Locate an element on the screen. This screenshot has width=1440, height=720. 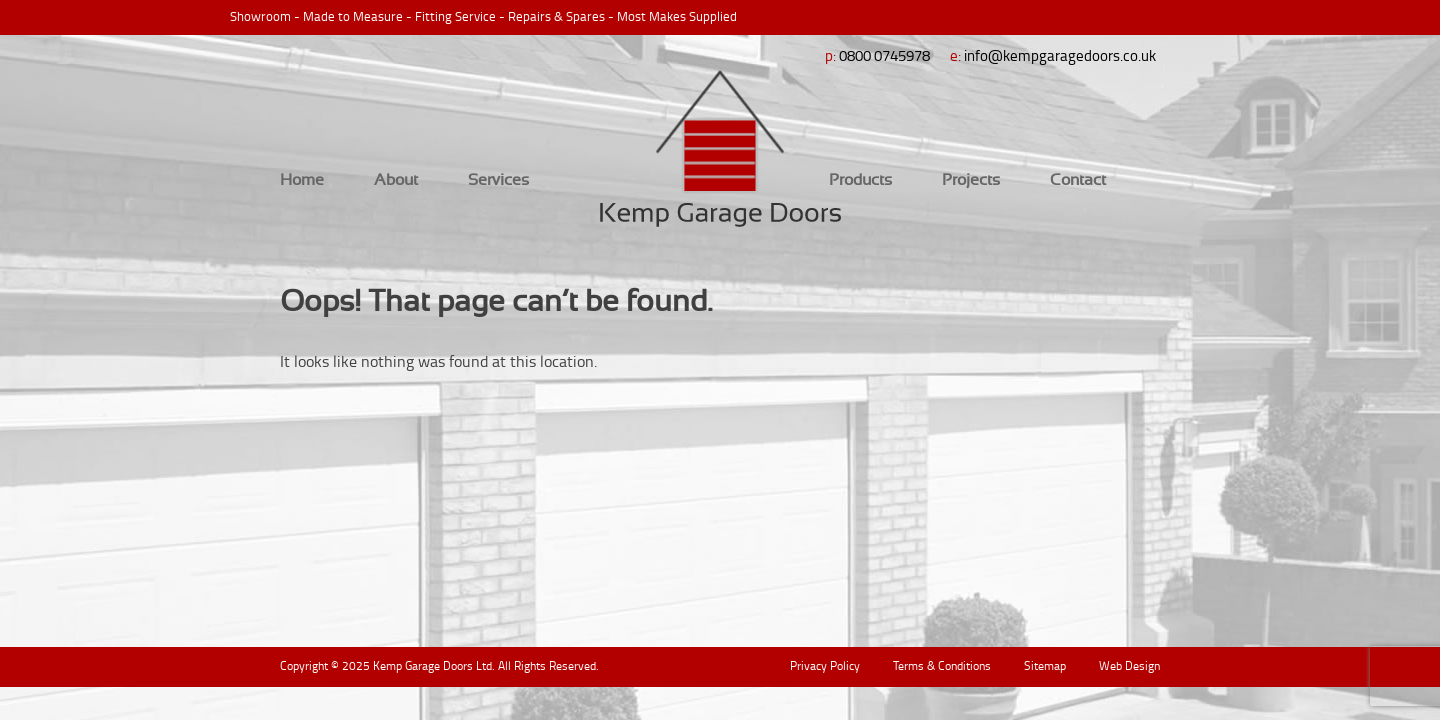
Products is located at coordinates (860, 180).